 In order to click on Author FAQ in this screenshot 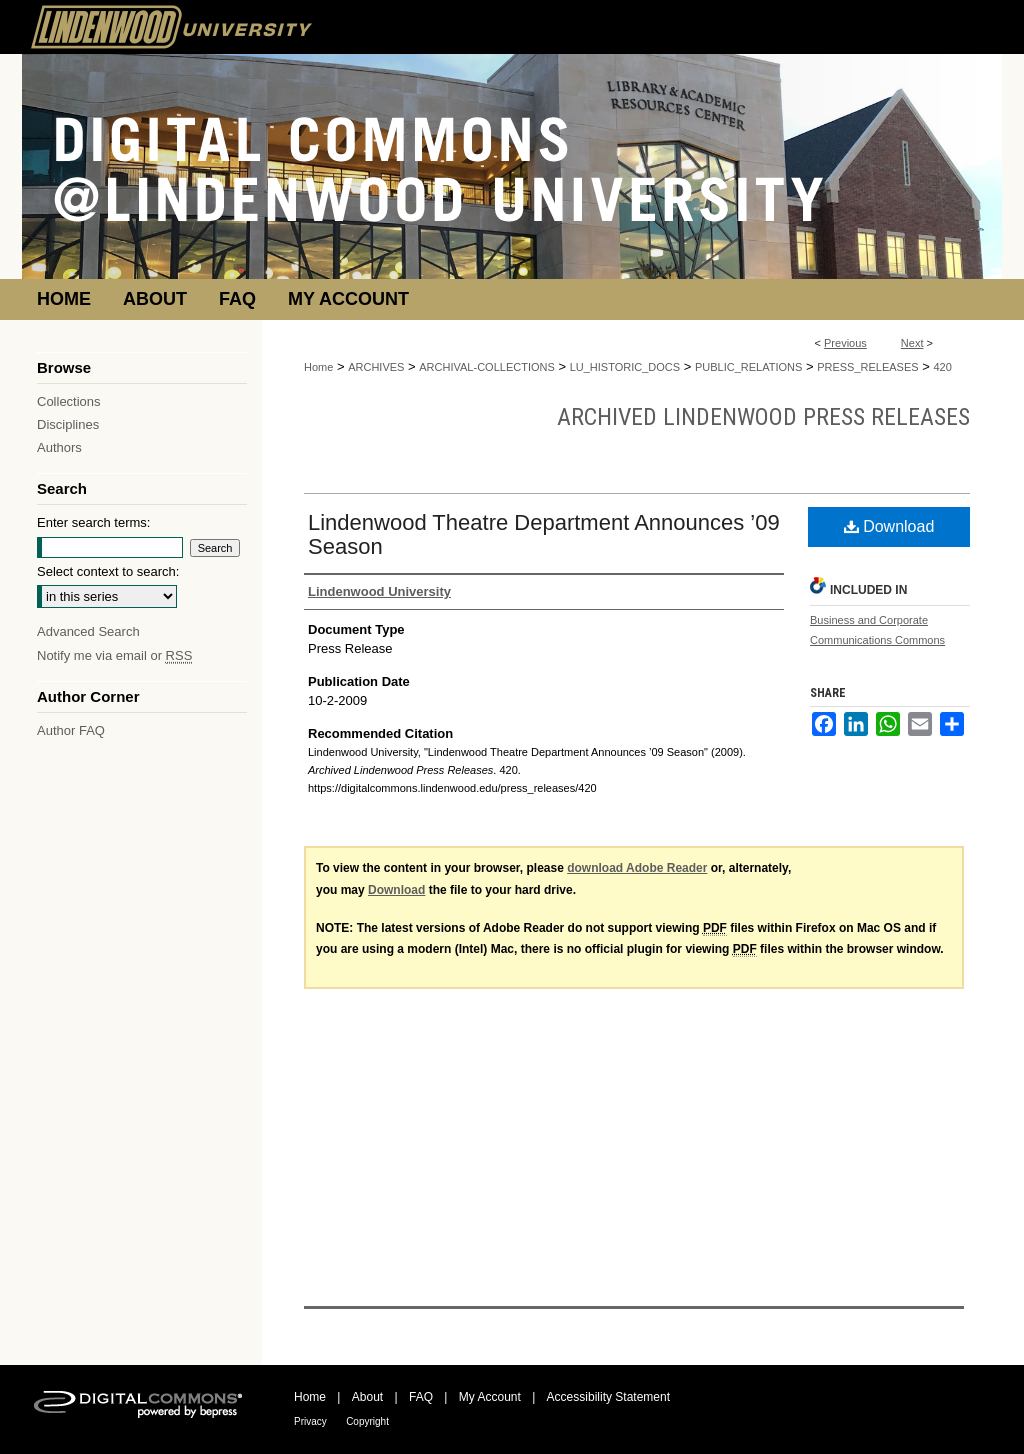, I will do `click(71, 730)`.